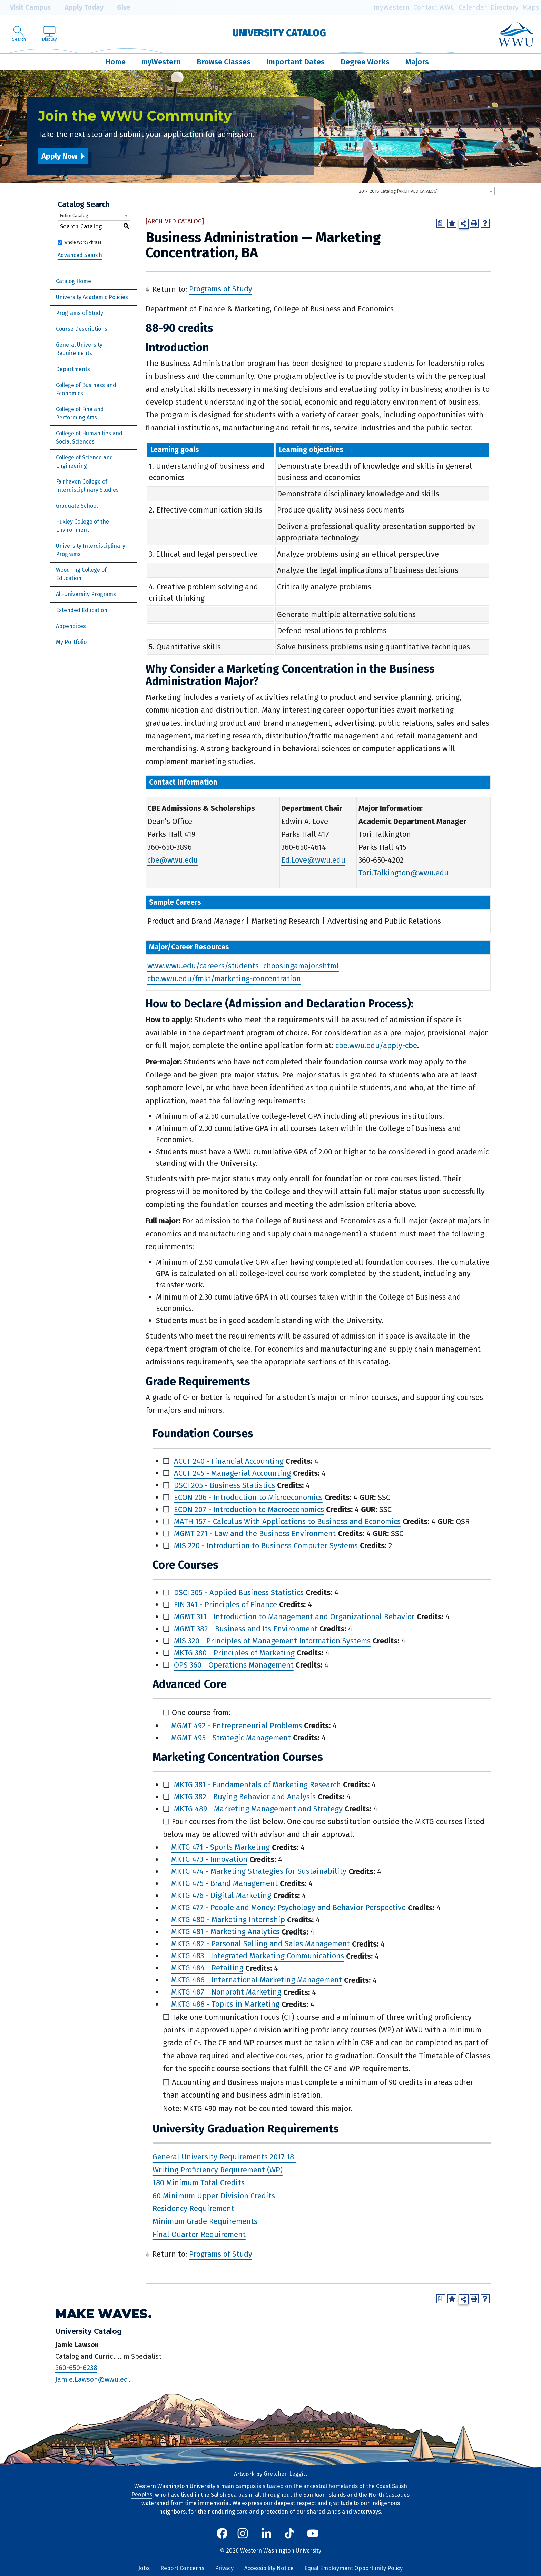 The image size is (541, 2576). Describe the element at coordinates (440, 223) in the screenshot. I see `[Print Degree Planner (opens a new window)]` at that location.